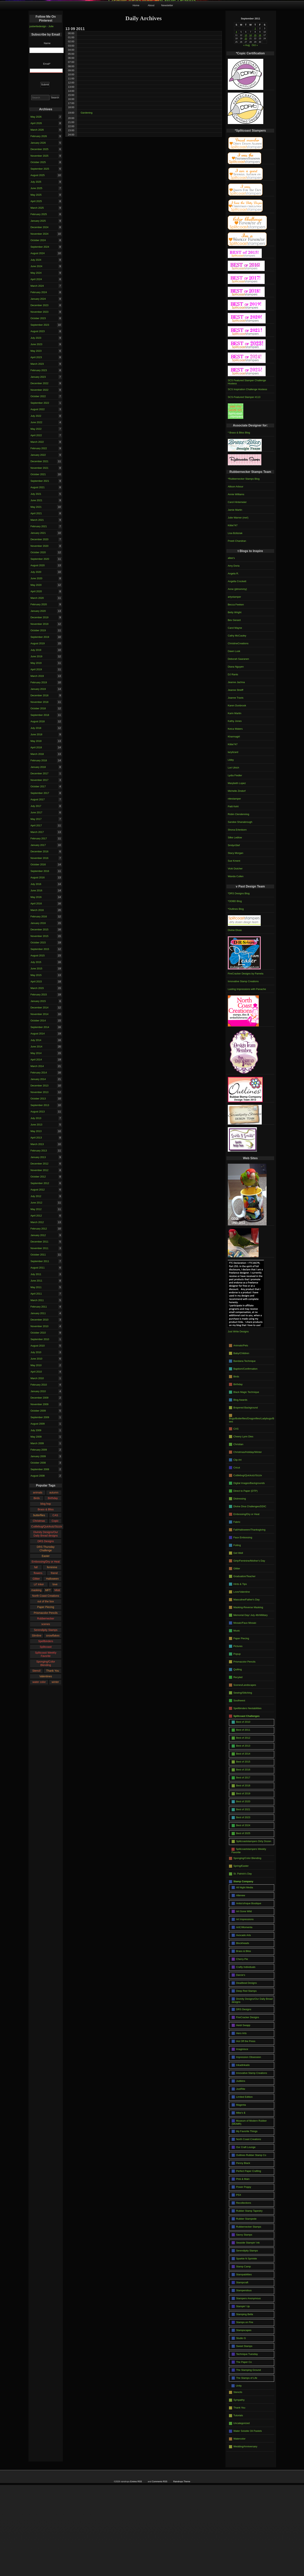 The height and width of the screenshot is (2576, 304). What do you see at coordinates (45, 1767) in the screenshot?
I see `Valentines` at bounding box center [45, 1767].